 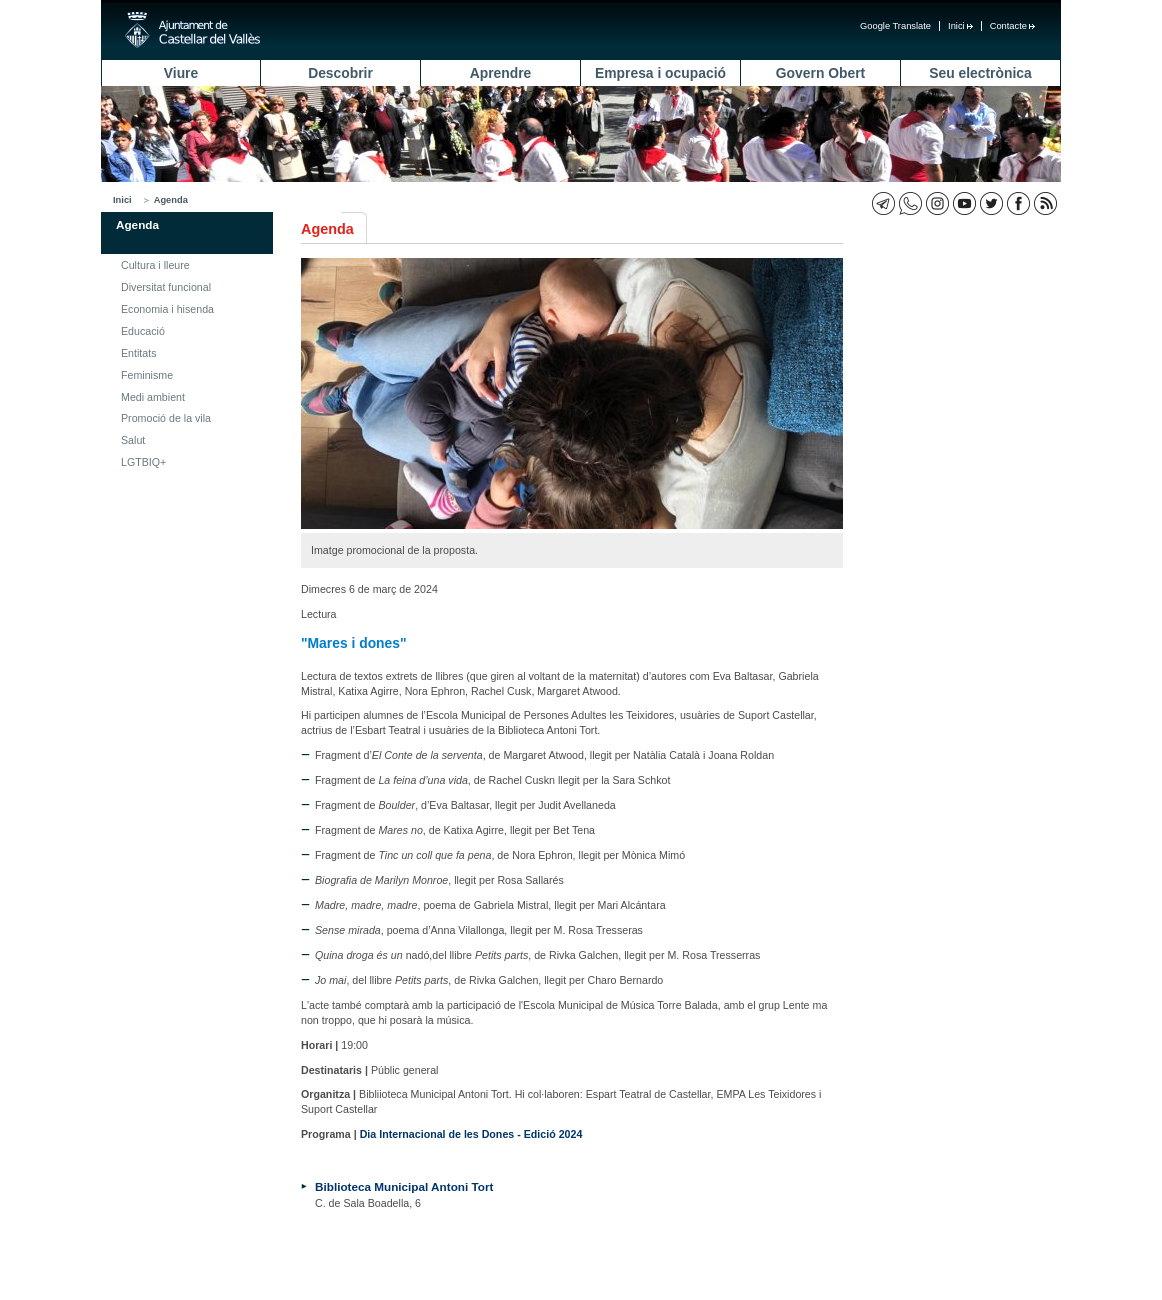 What do you see at coordinates (660, 73) in the screenshot?
I see `Empresa i ocupació` at bounding box center [660, 73].